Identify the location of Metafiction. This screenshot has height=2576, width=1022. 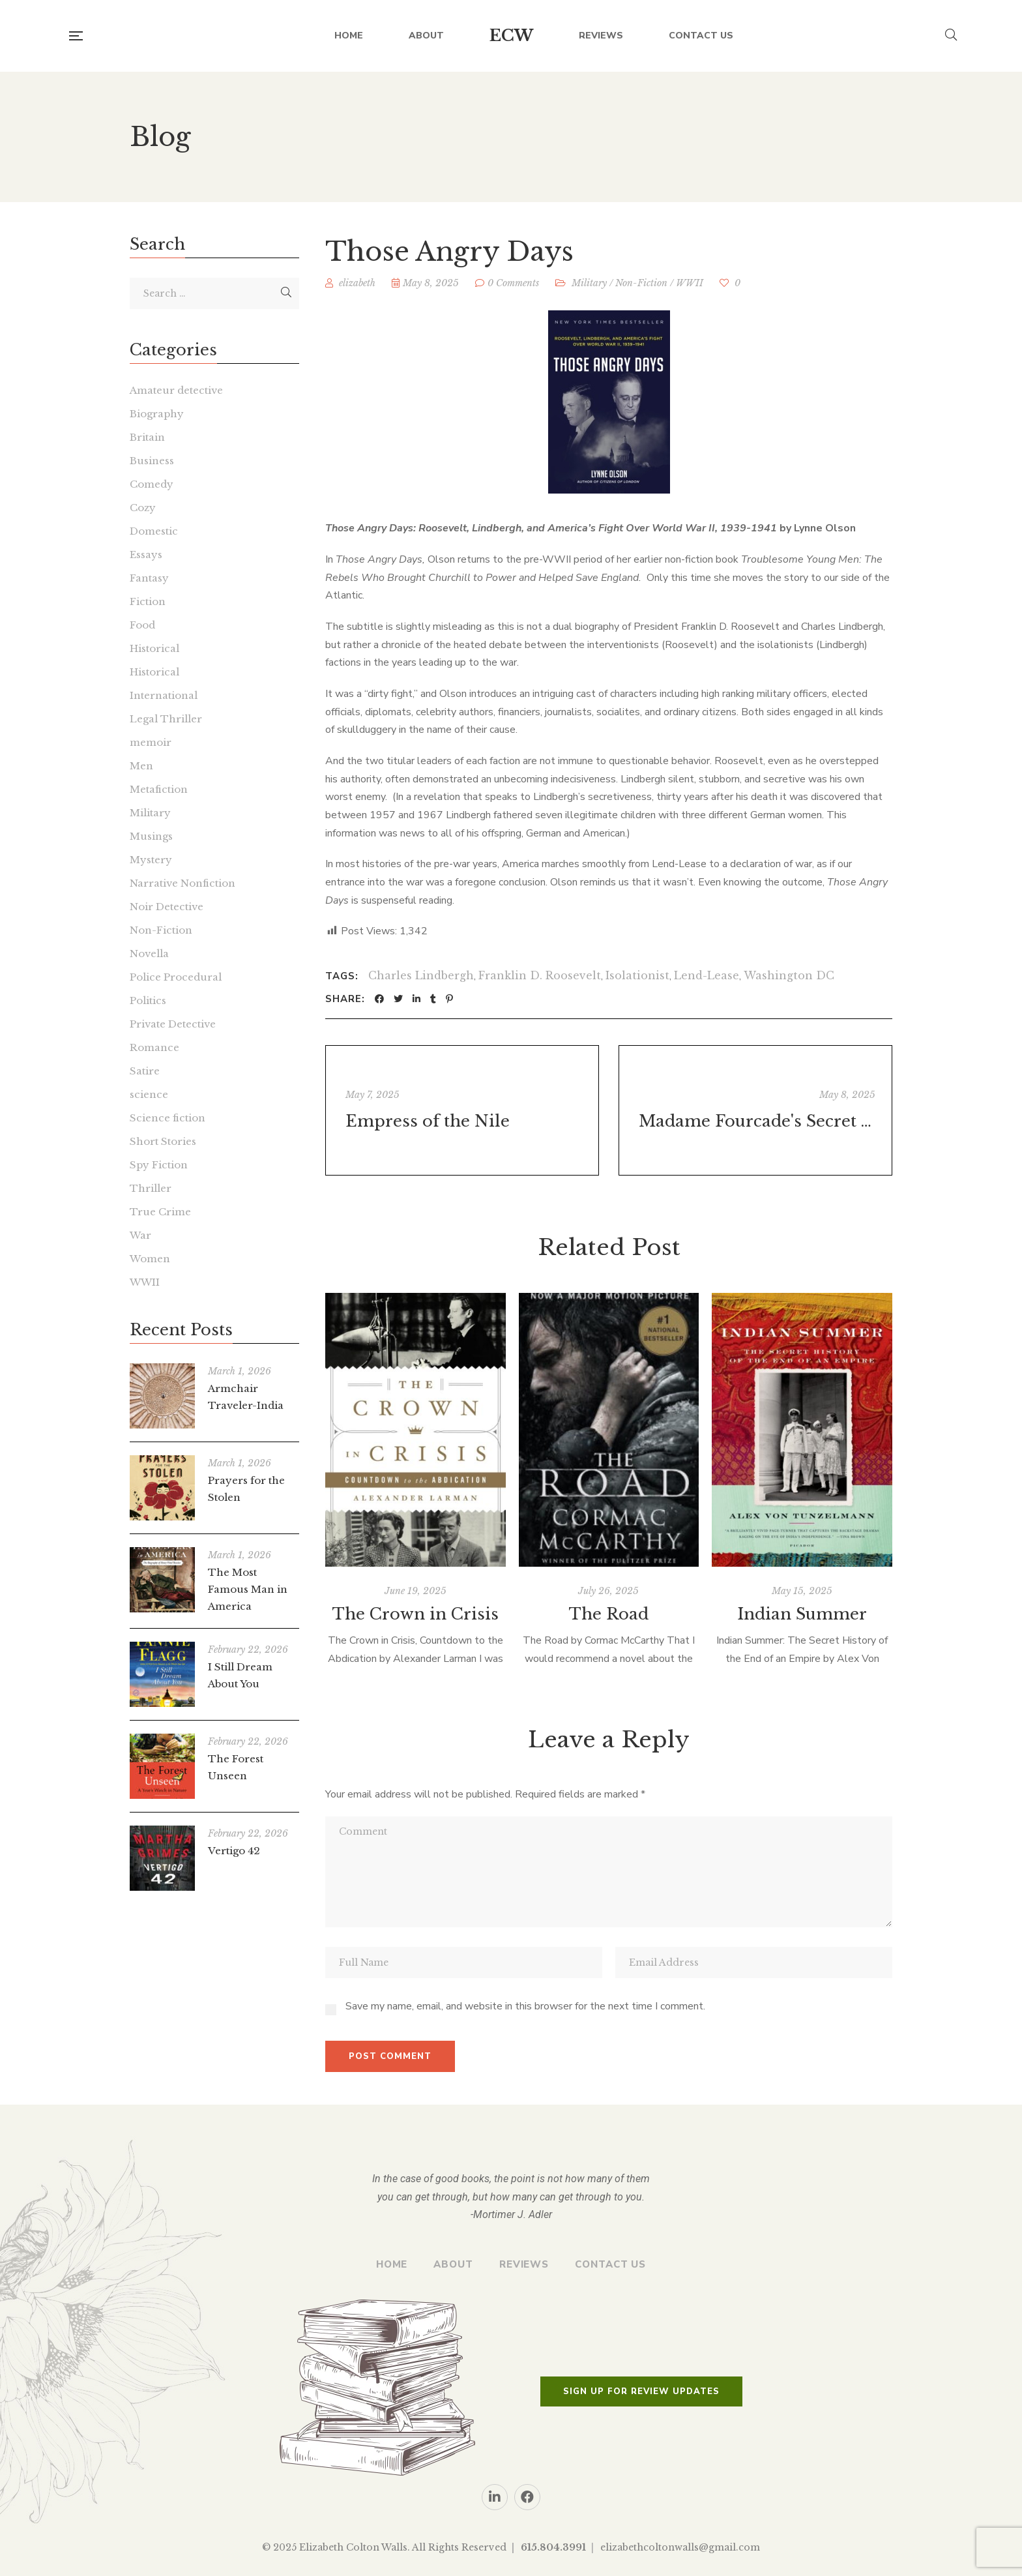
(159, 789).